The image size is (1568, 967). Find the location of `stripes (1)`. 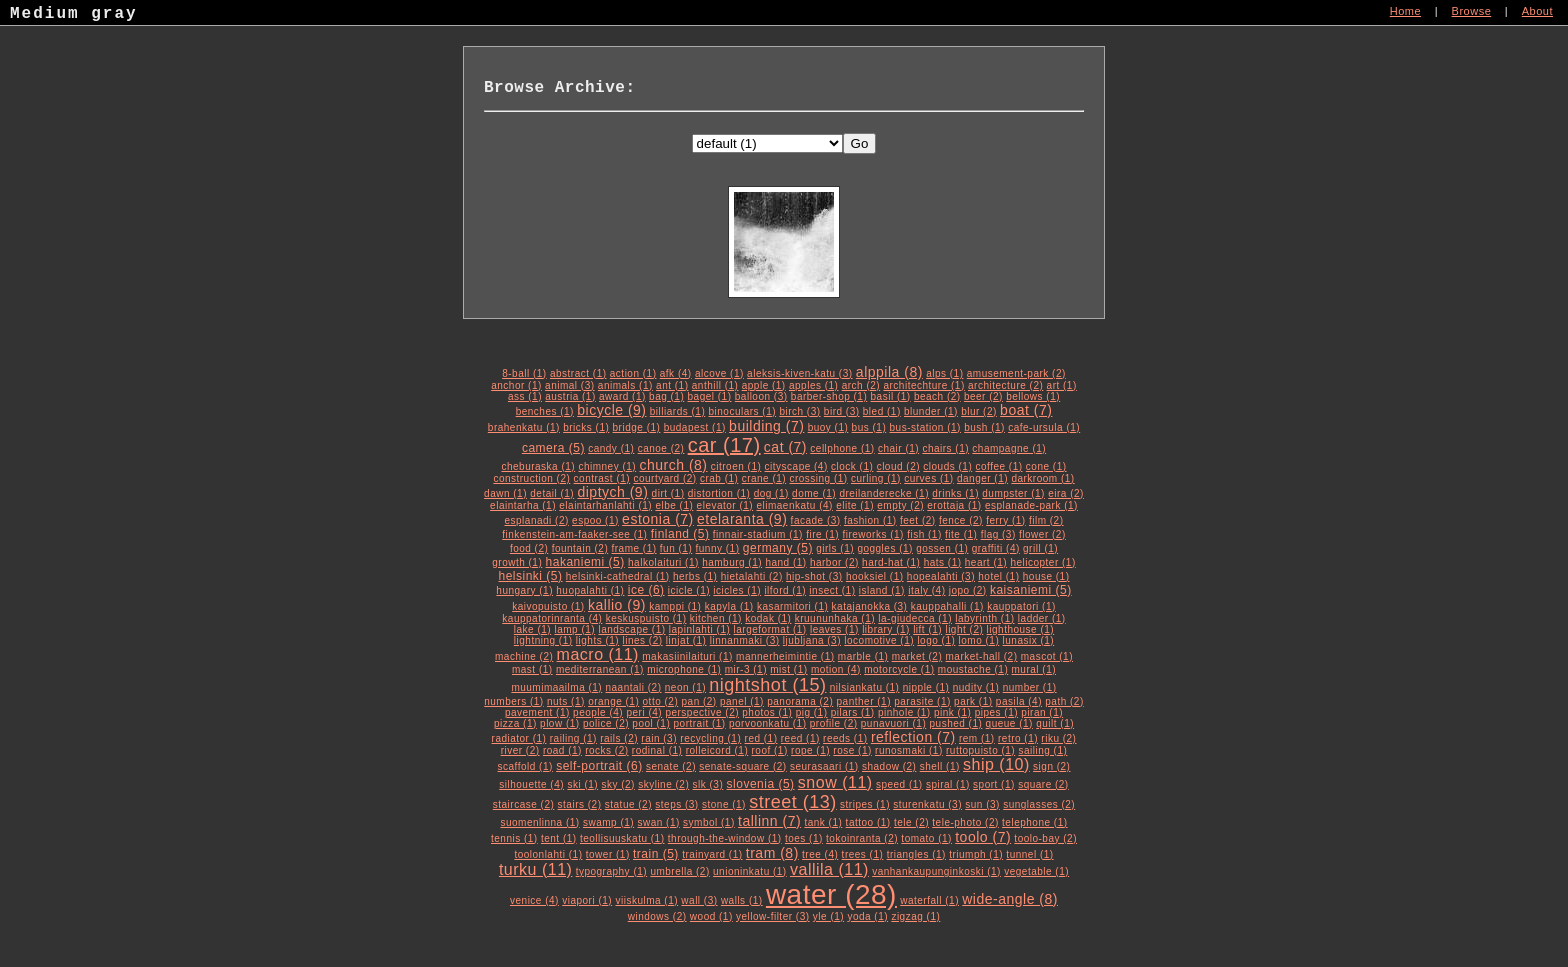

stripes (1) is located at coordinates (865, 804).